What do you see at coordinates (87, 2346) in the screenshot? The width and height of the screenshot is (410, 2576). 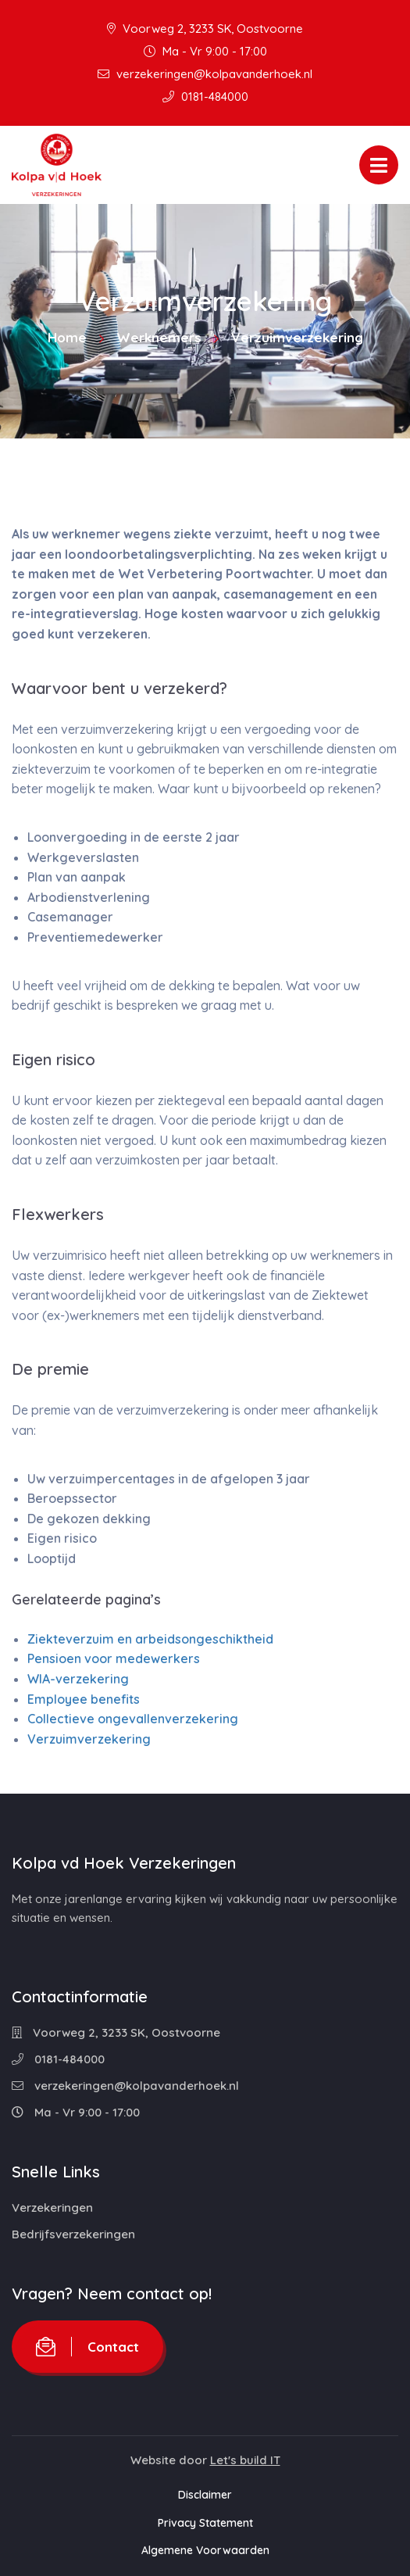 I see `Contact` at bounding box center [87, 2346].